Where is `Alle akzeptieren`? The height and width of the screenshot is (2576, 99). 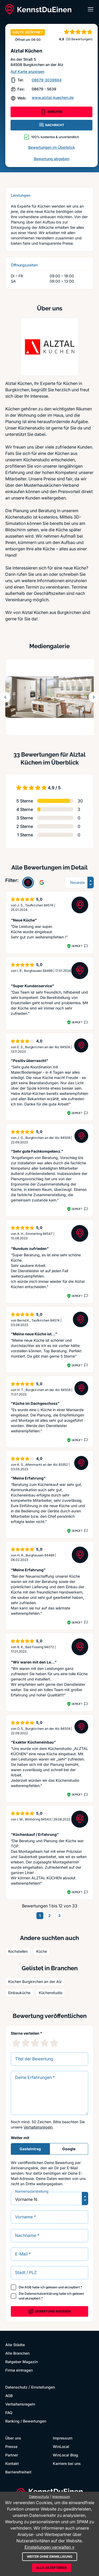 Alle akzeptieren is located at coordinates (51, 2568).